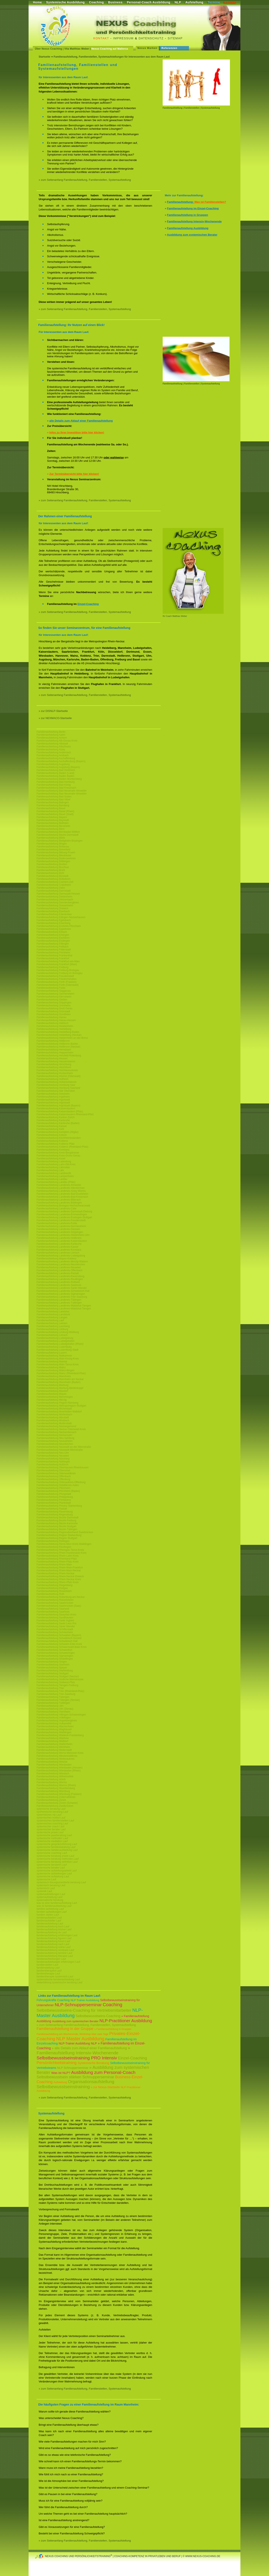 This screenshot has height=2576, width=269. What do you see at coordinates (56, 1432) in the screenshot?
I see `Familienaufstellung Neckarsteinach` at bounding box center [56, 1432].